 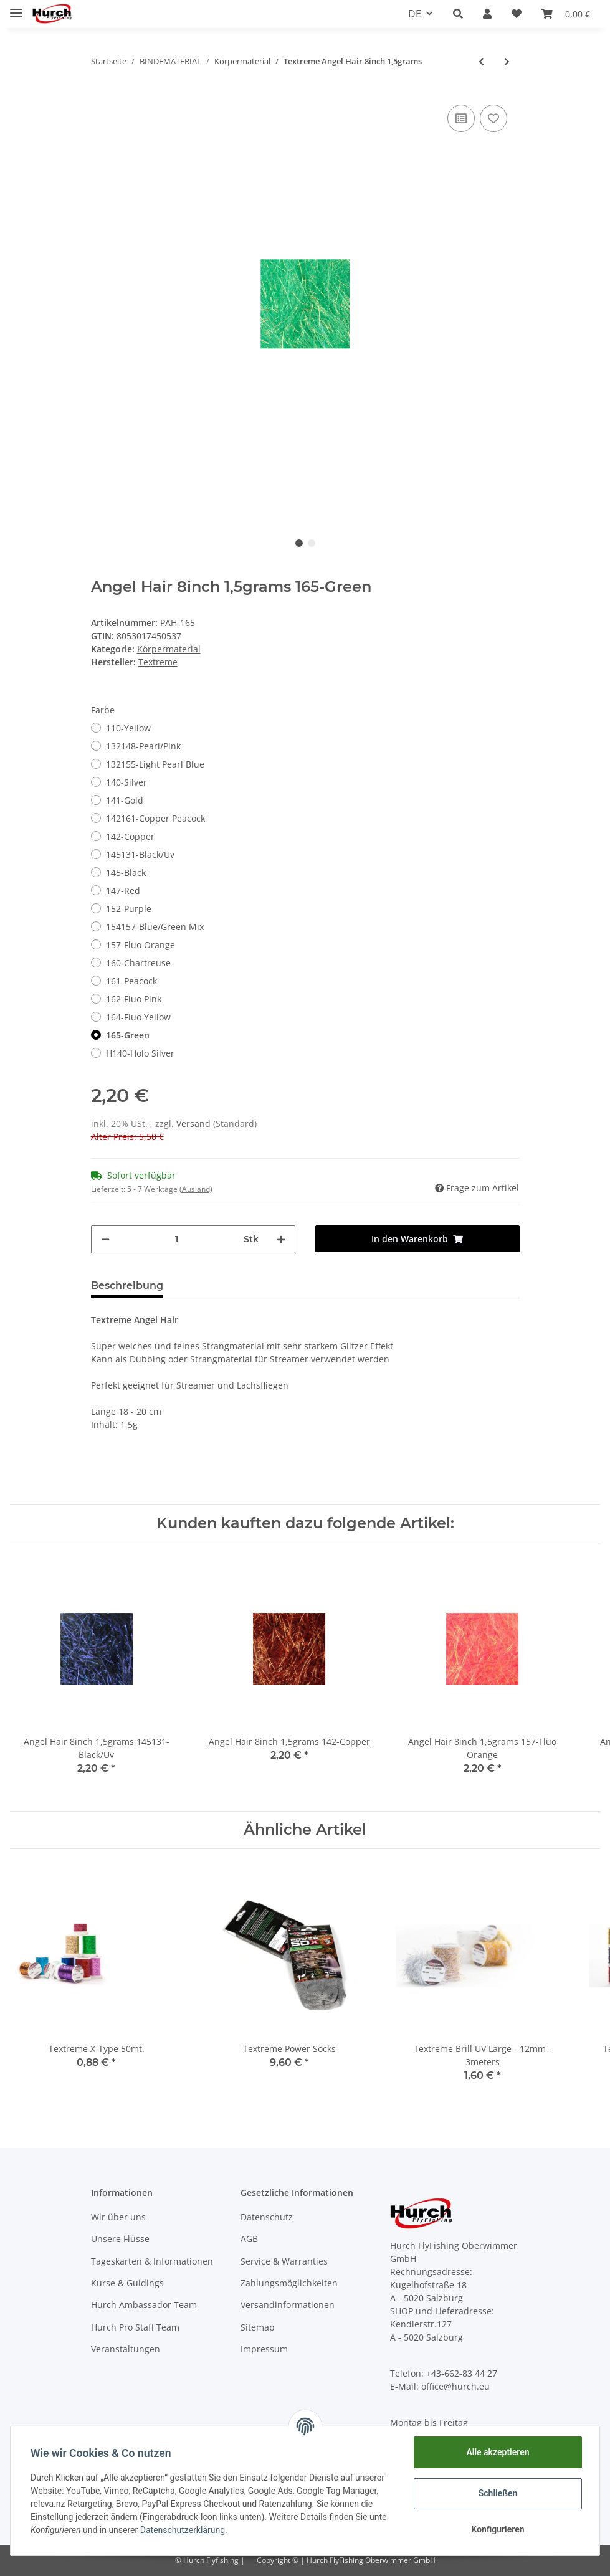 I want to click on Beschreibung [tab], so click(x=127, y=1285).